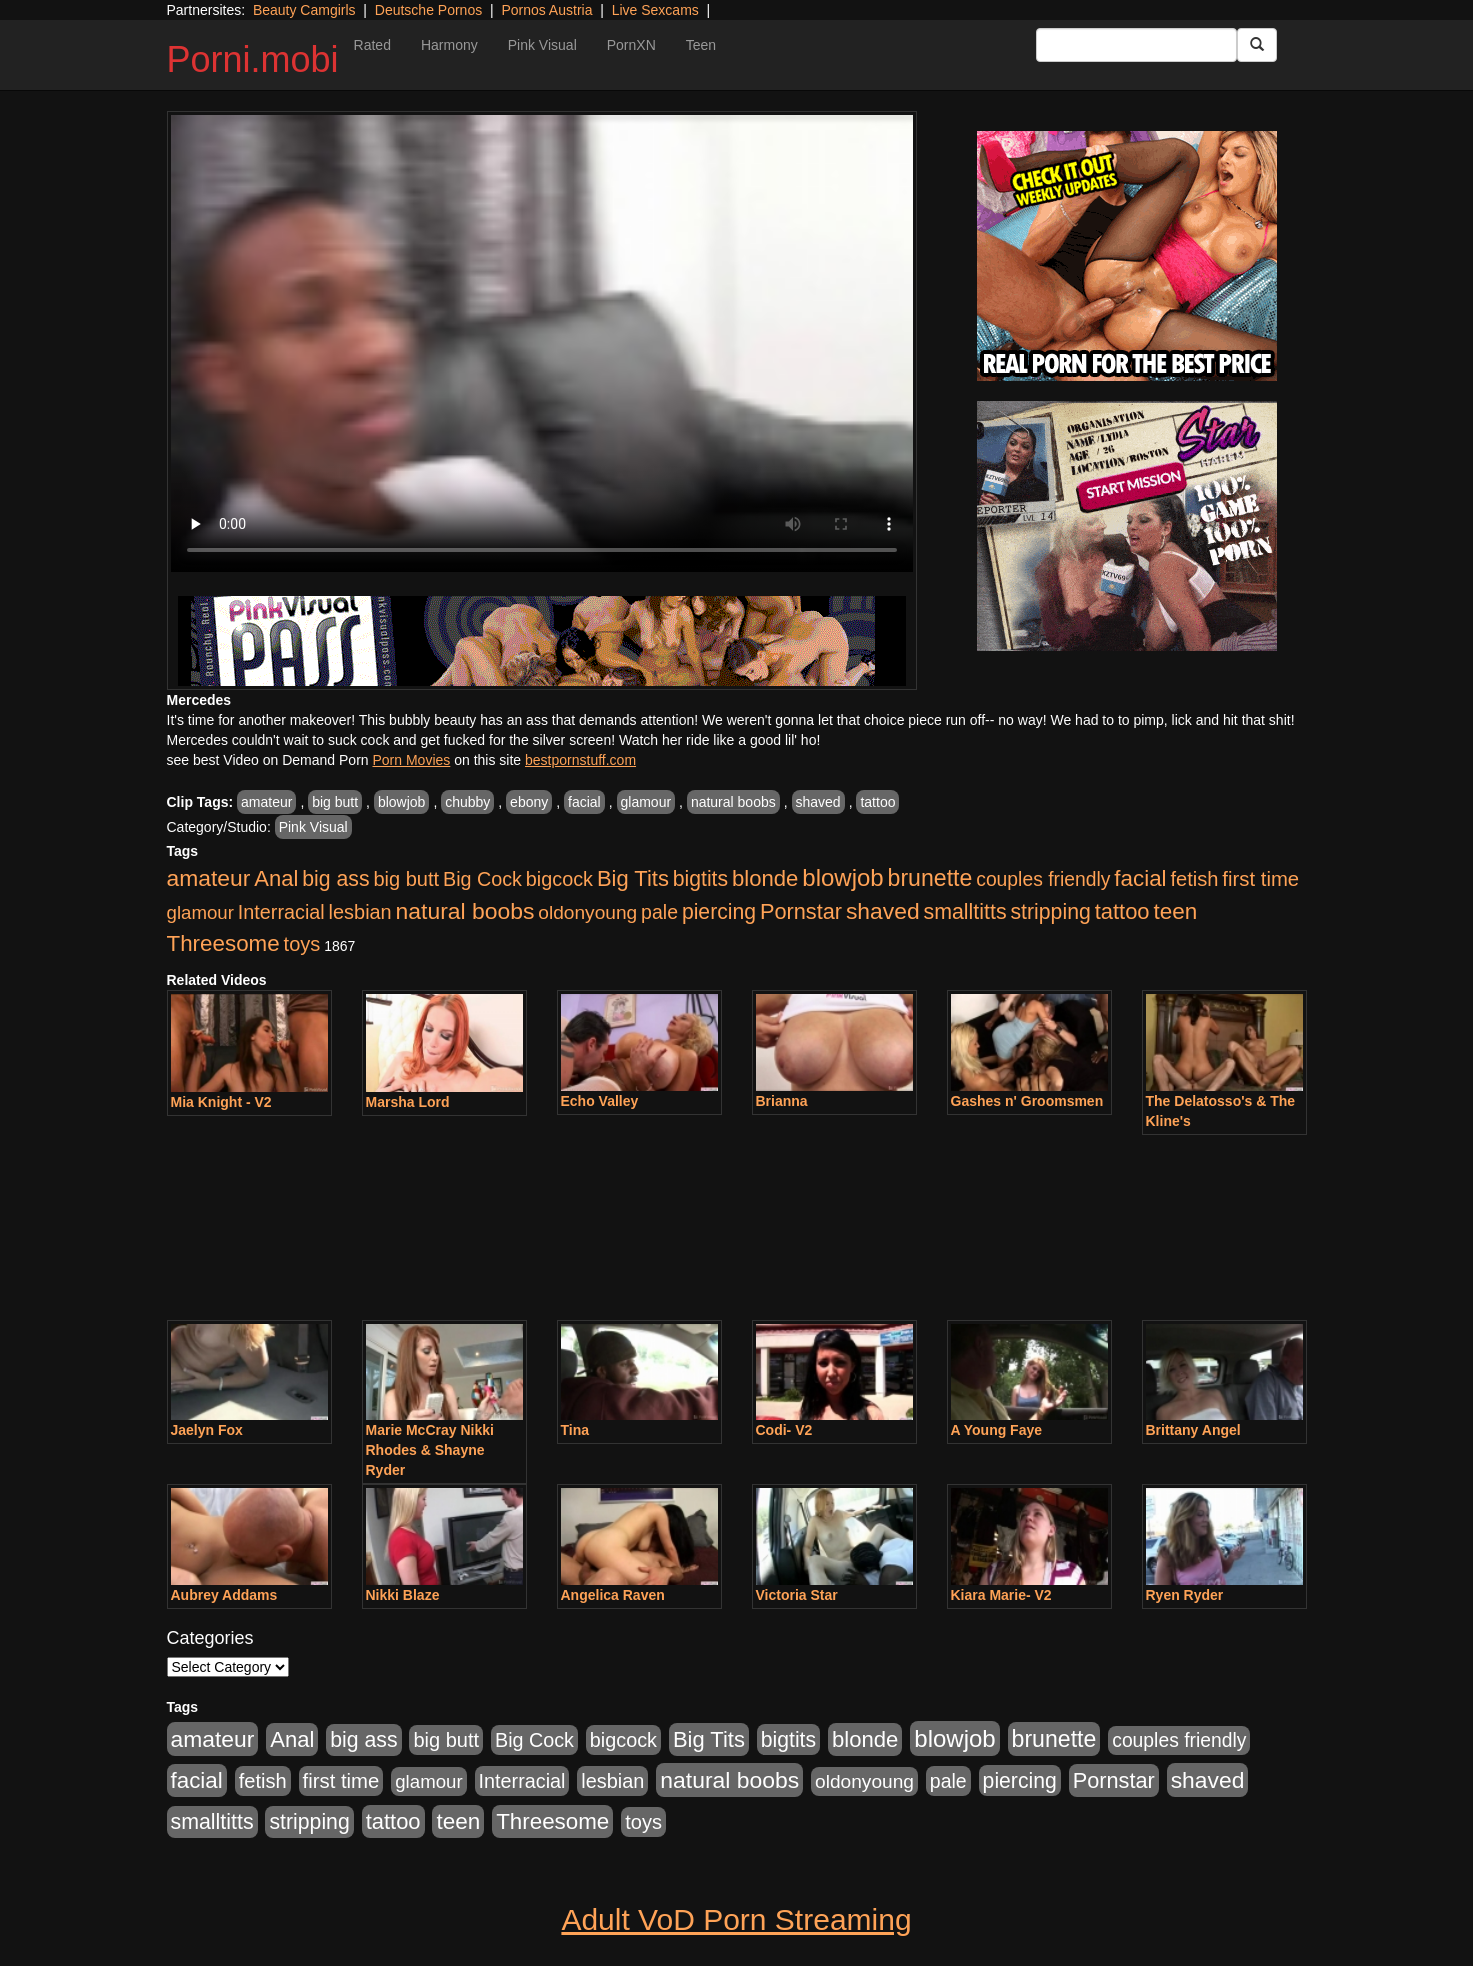 This screenshot has height=1966, width=1473. I want to click on toys [toys (258 items)], so click(302, 944).